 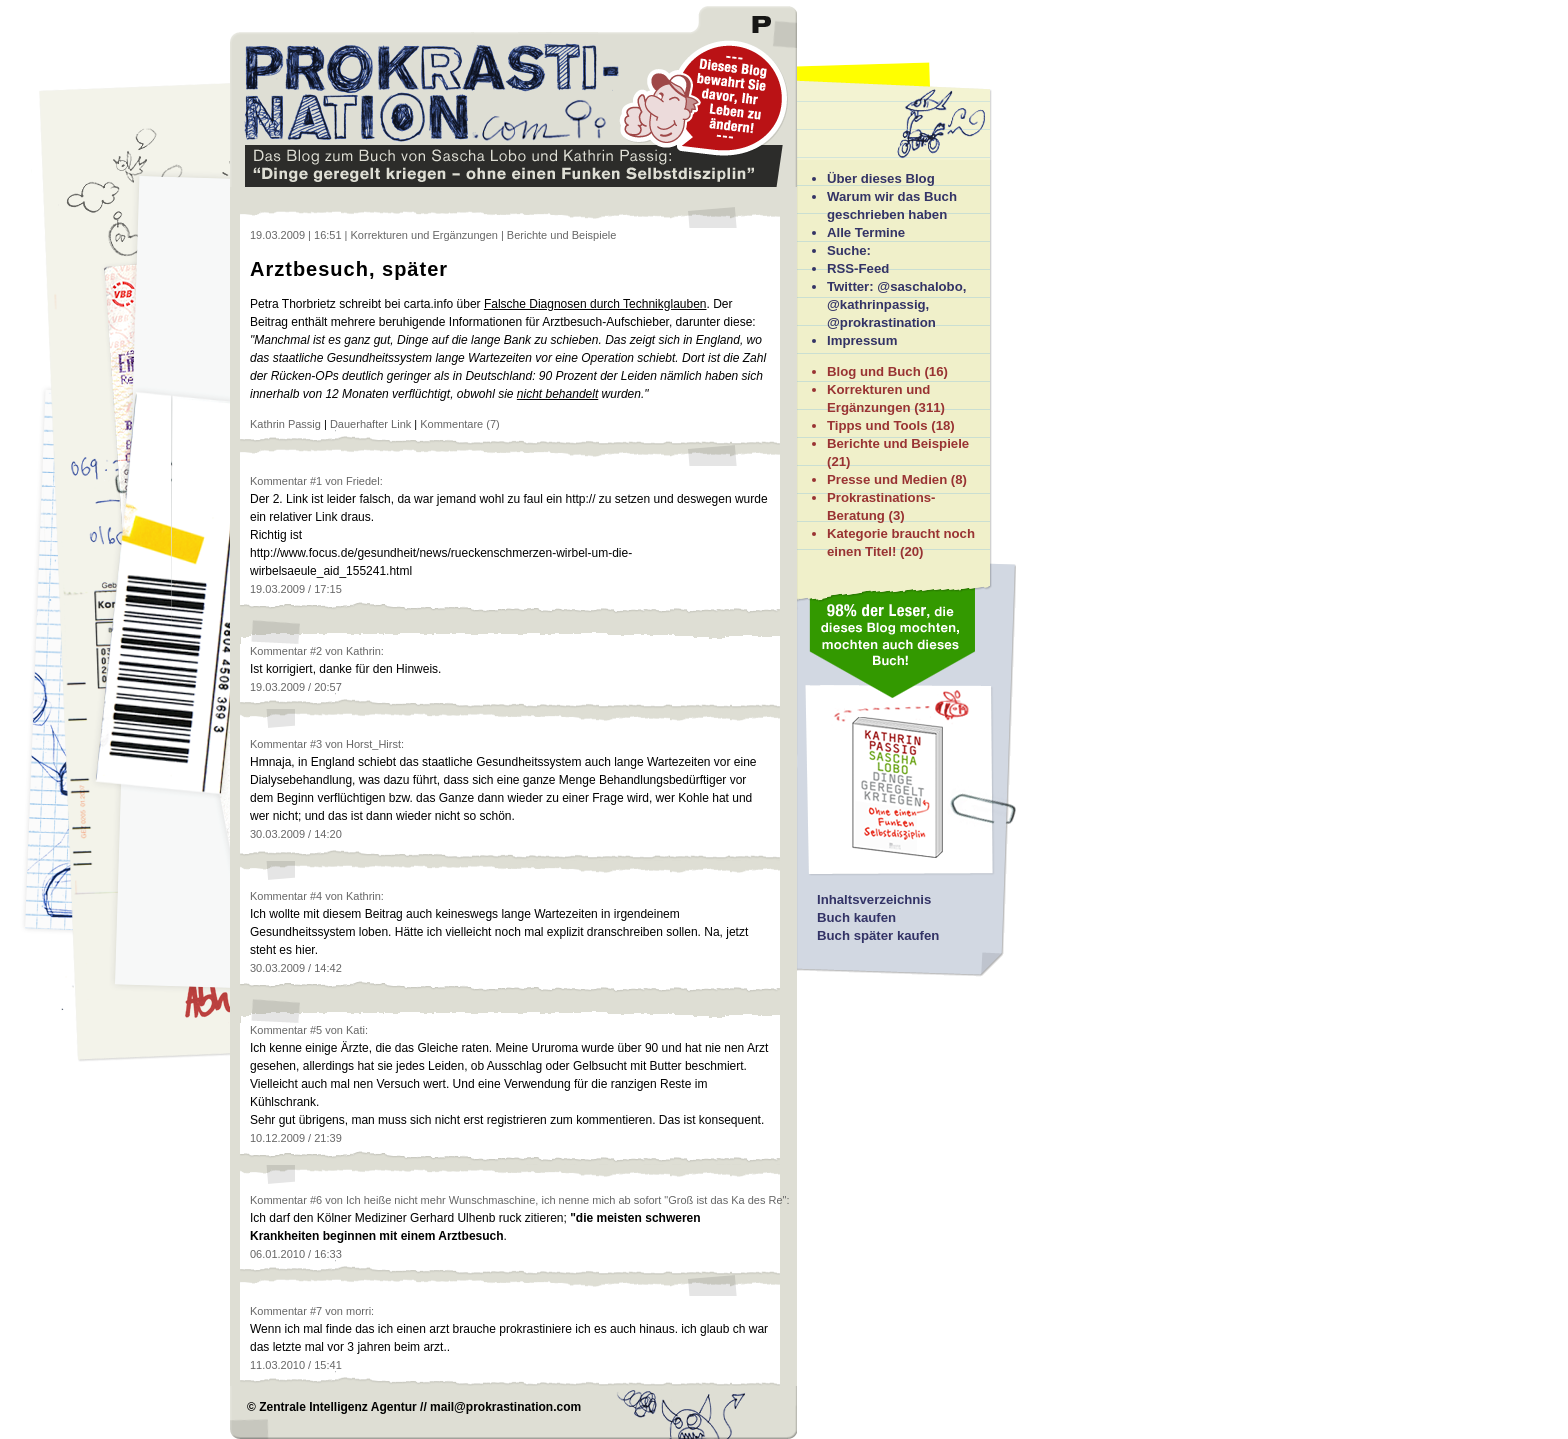 What do you see at coordinates (887, 479) in the screenshot?
I see `Presse und Medien` at bounding box center [887, 479].